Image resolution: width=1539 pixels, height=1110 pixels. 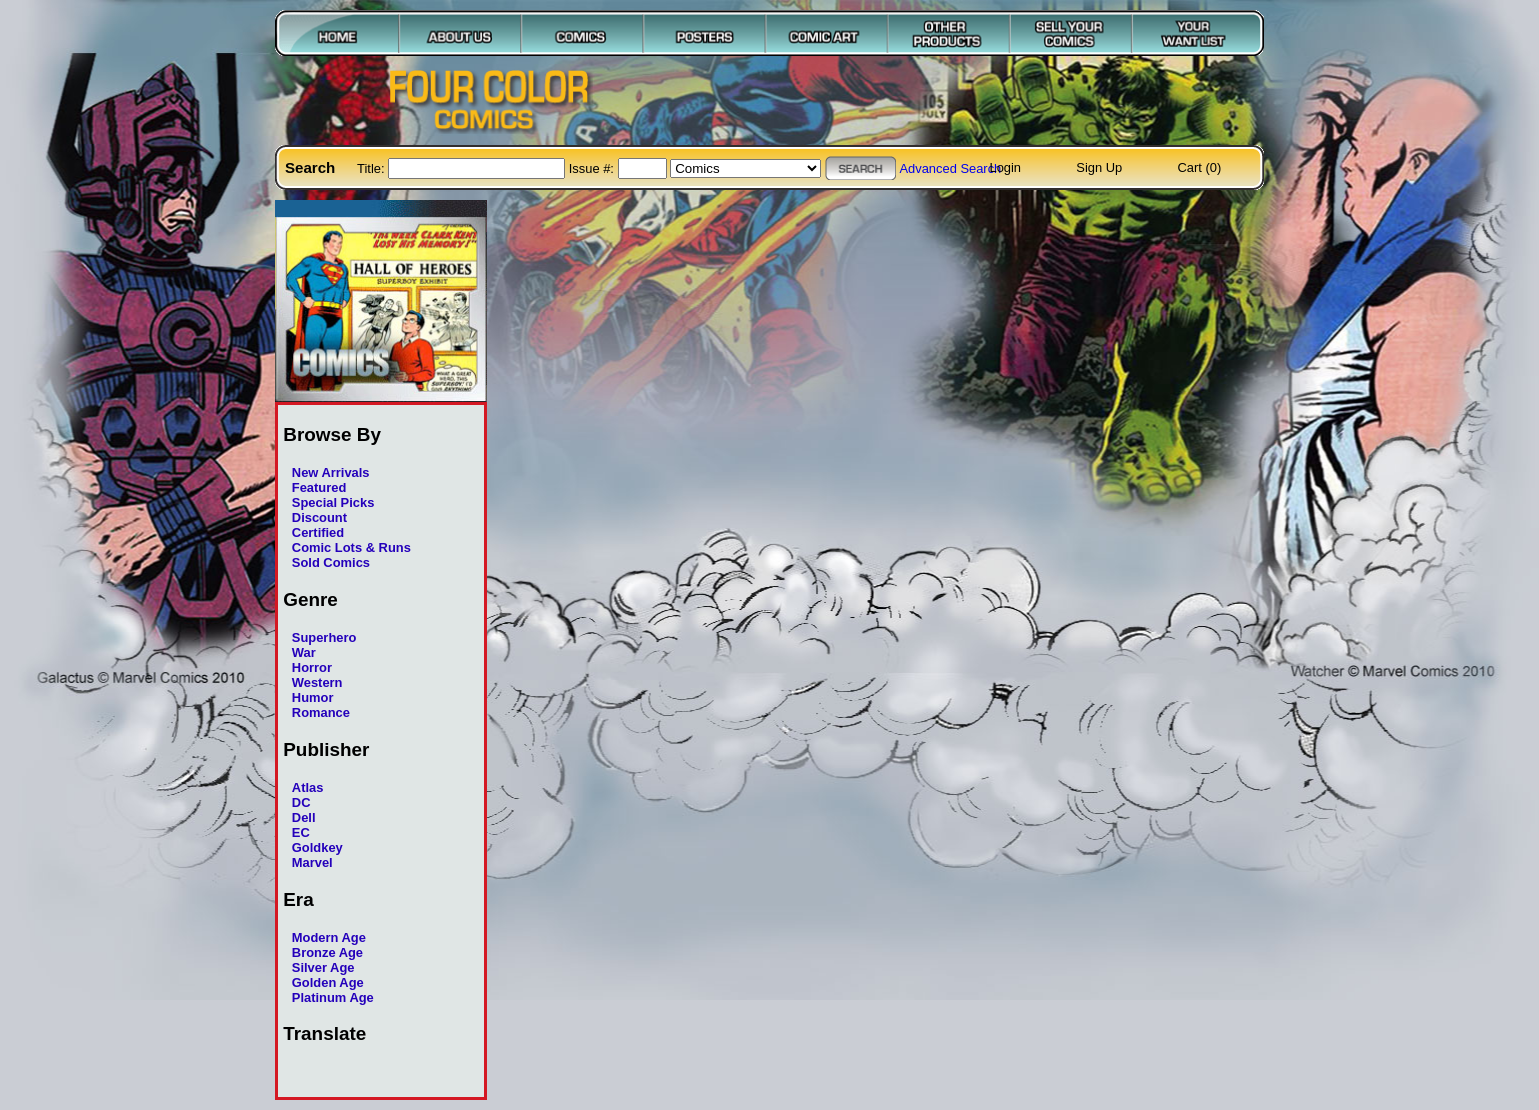 What do you see at coordinates (301, 832) in the screenshot?
I see `EC` at bounding box center [301, 832].